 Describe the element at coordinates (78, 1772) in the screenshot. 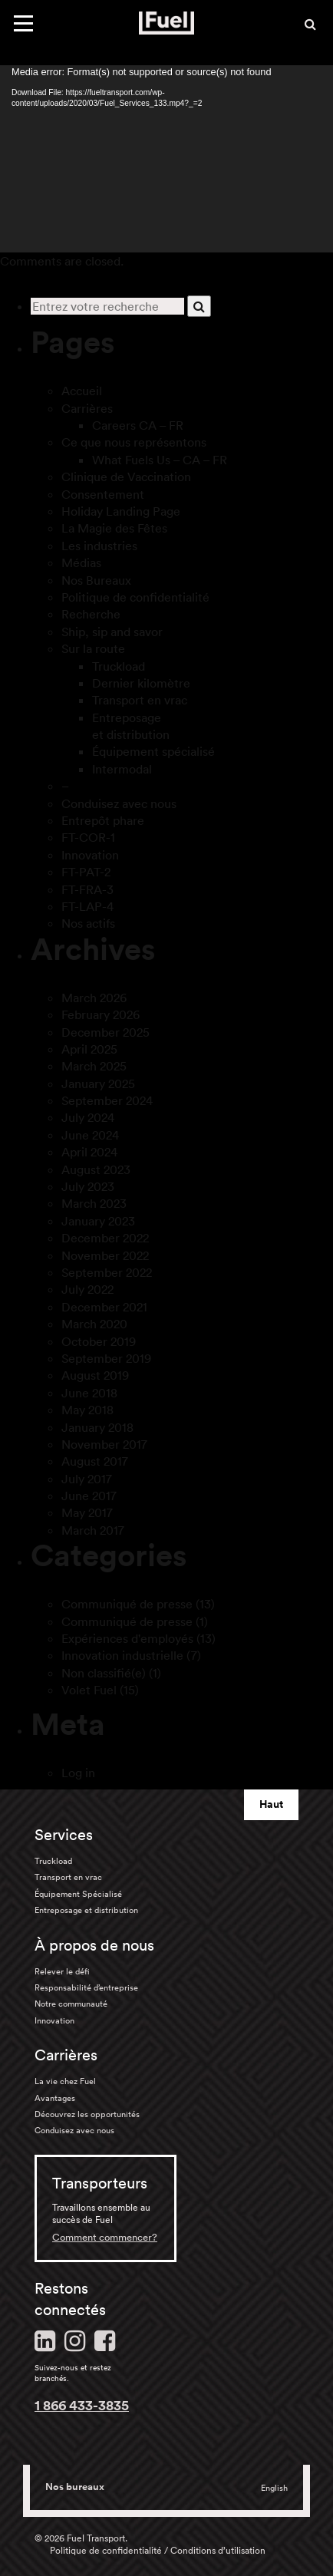

I see `Log in` at that location.